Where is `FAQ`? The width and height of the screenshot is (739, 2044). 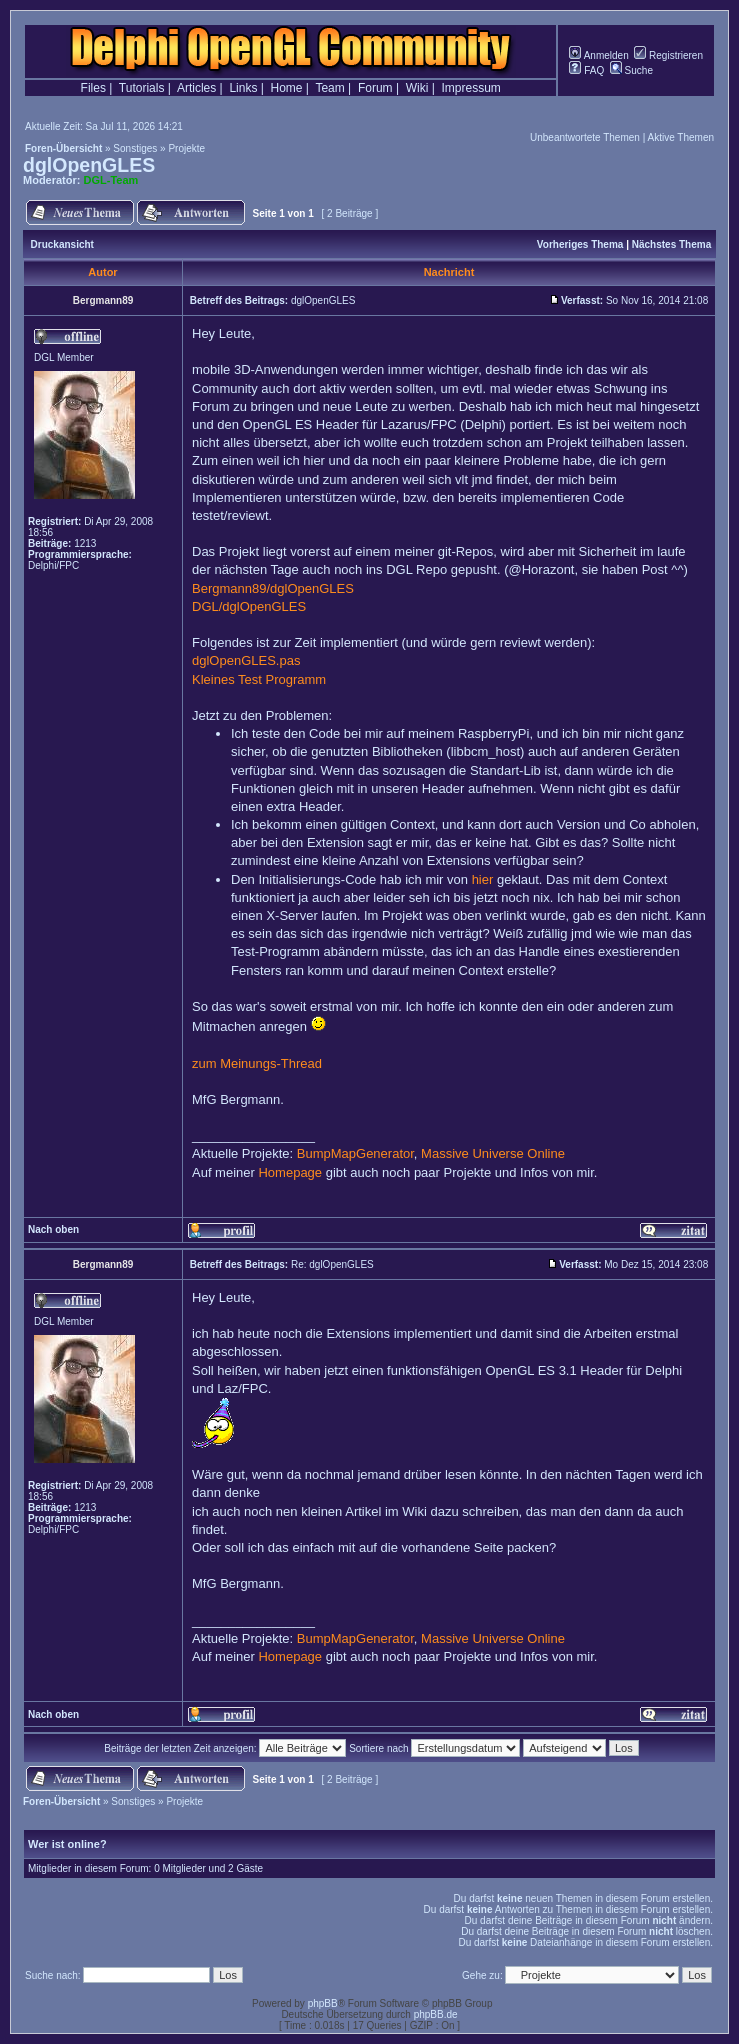
FAQ is located at coordinates (586, 70).